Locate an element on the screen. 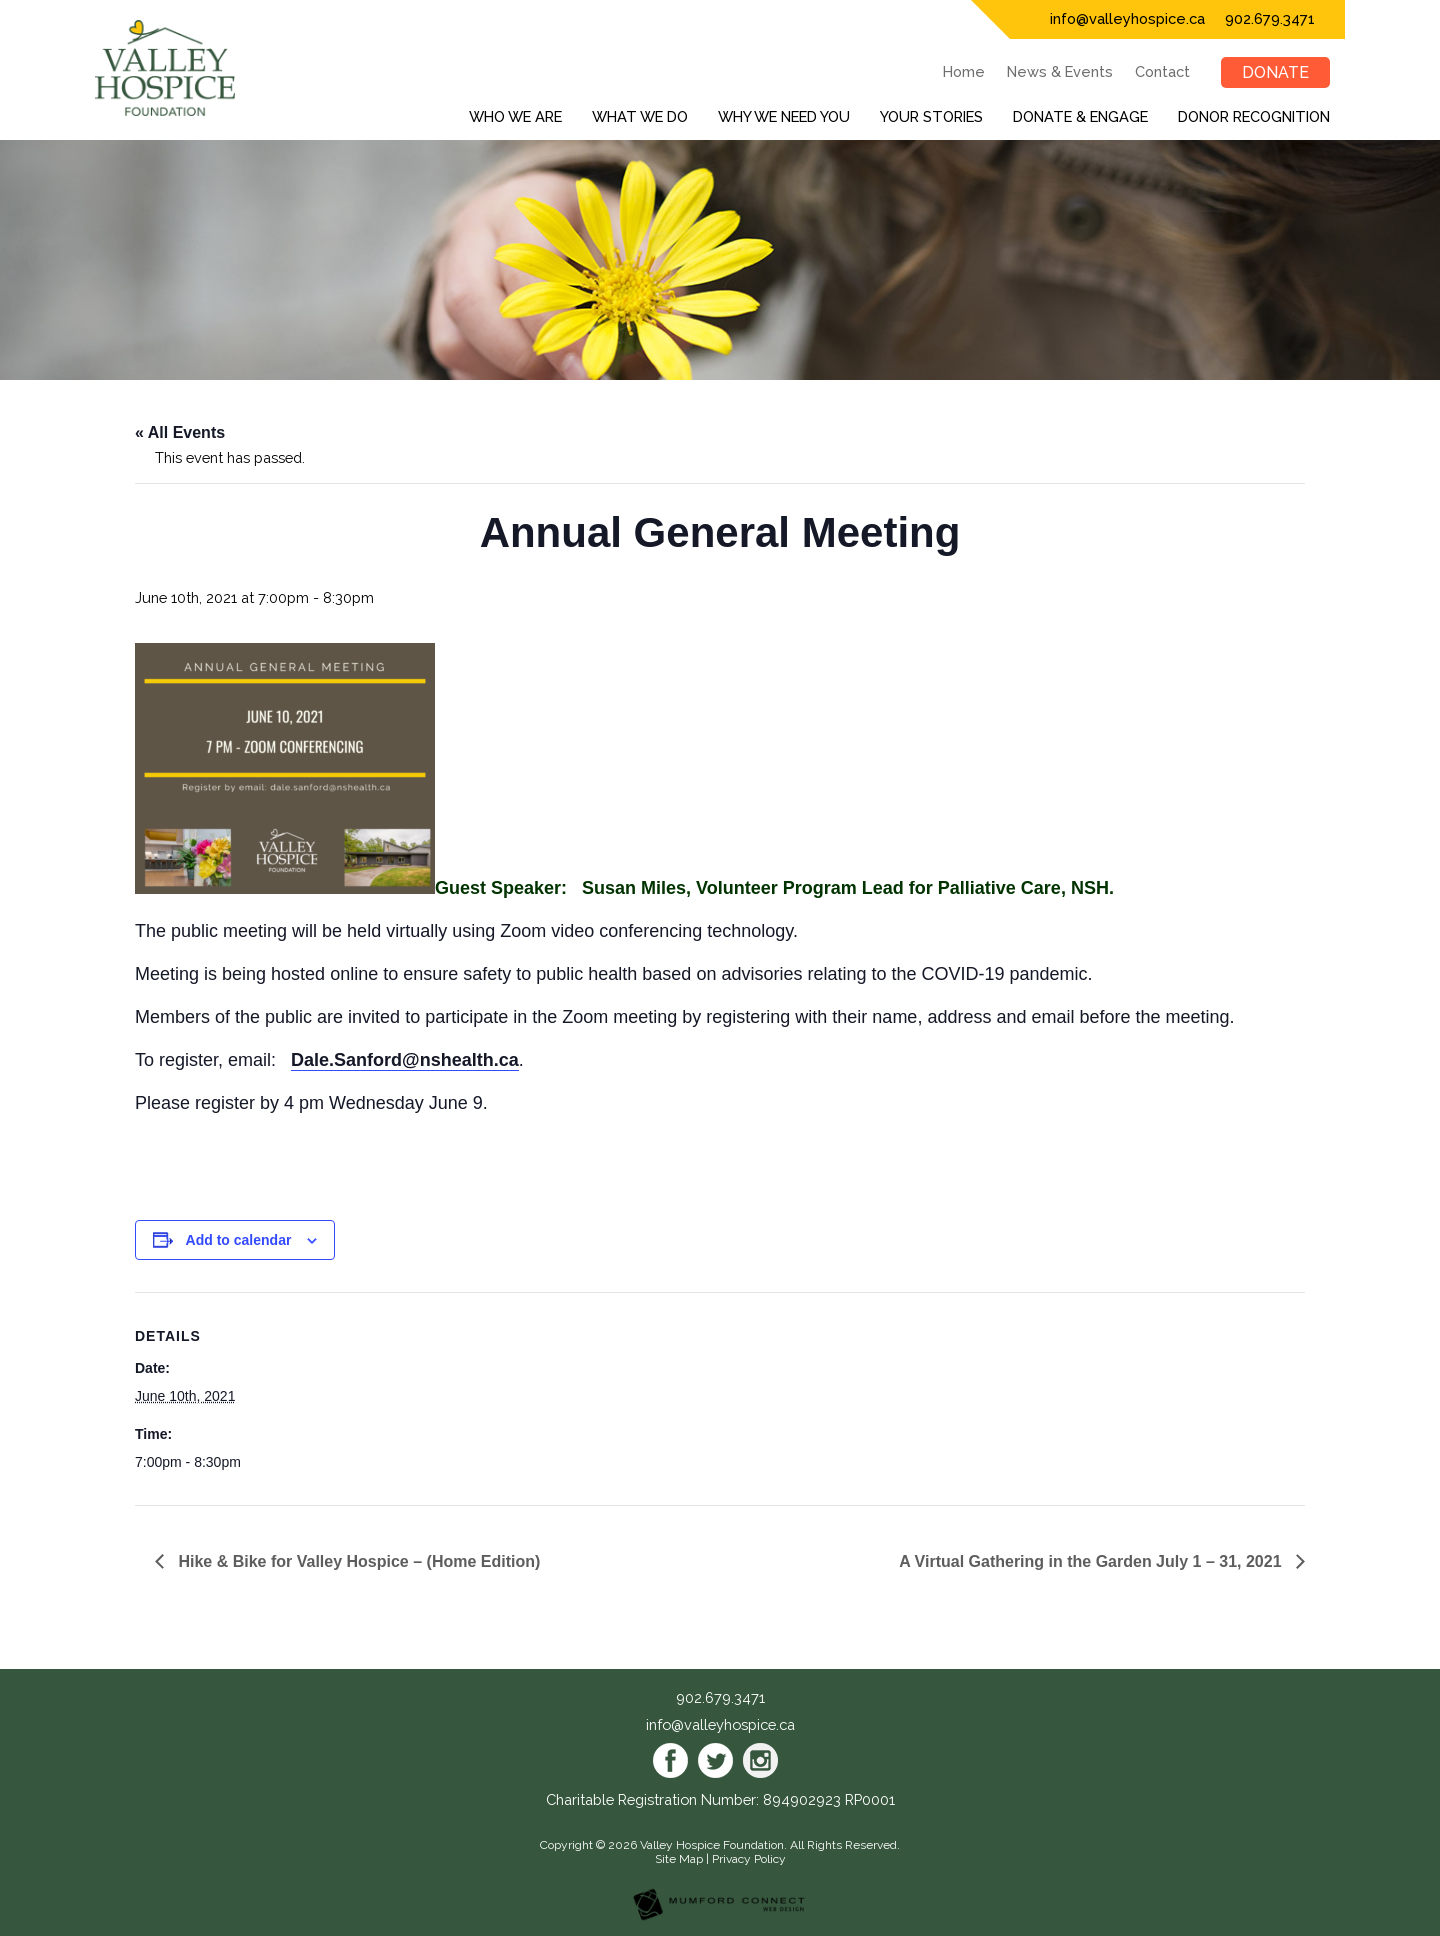  What We Do is located at coordinates (640, 116).